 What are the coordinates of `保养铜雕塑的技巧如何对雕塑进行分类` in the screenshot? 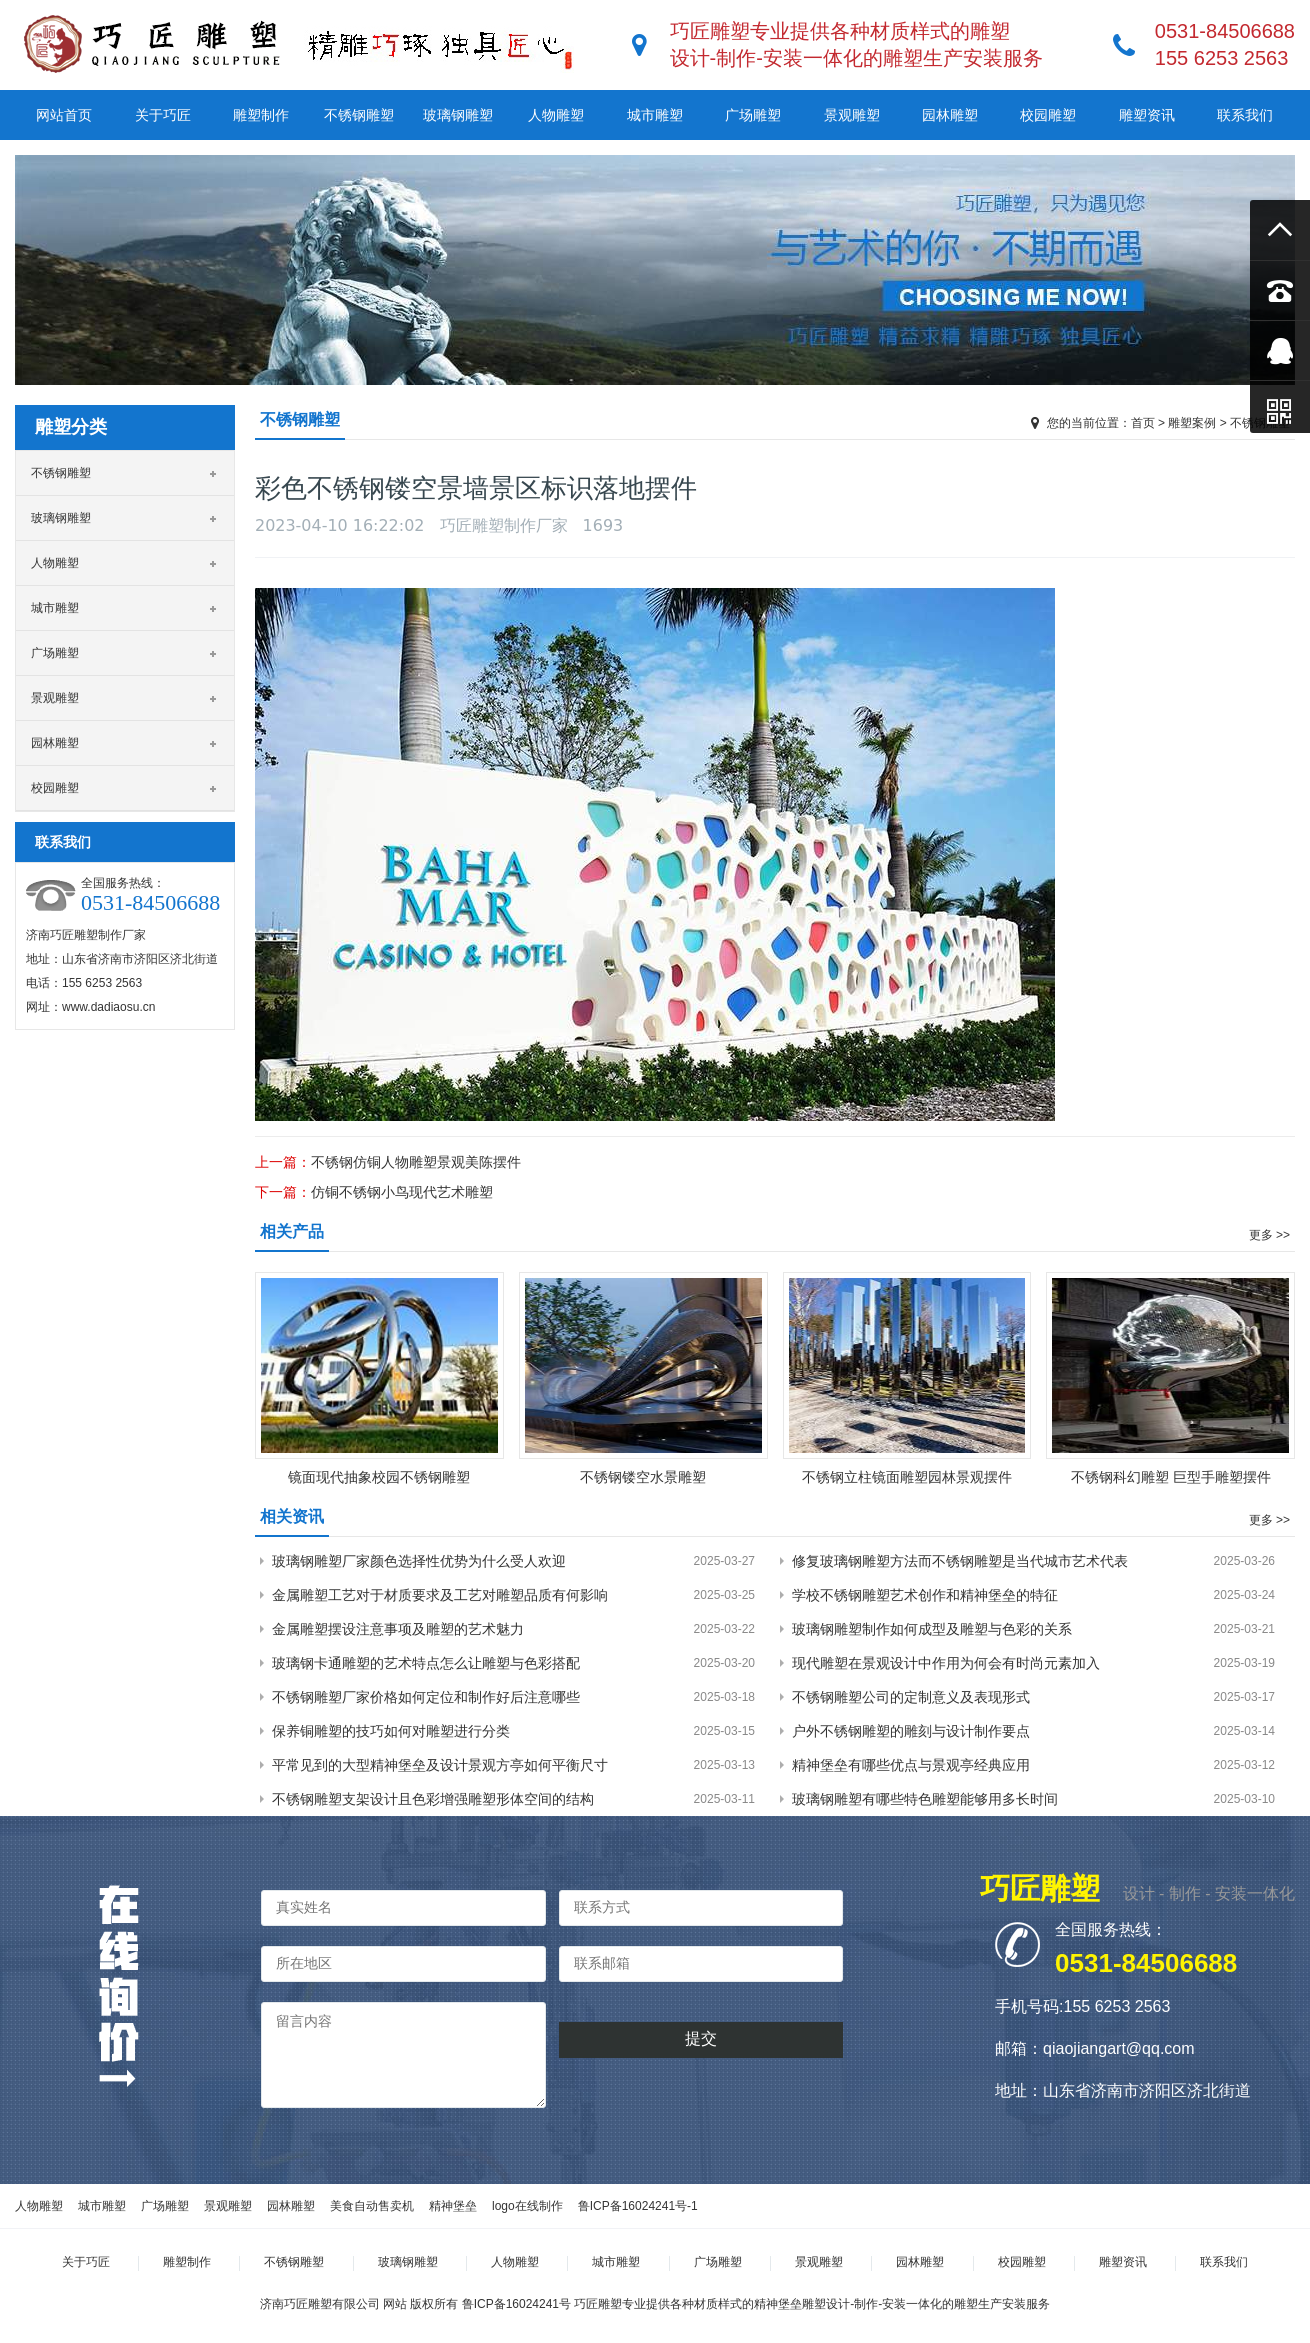 It's located at (391, 1731).